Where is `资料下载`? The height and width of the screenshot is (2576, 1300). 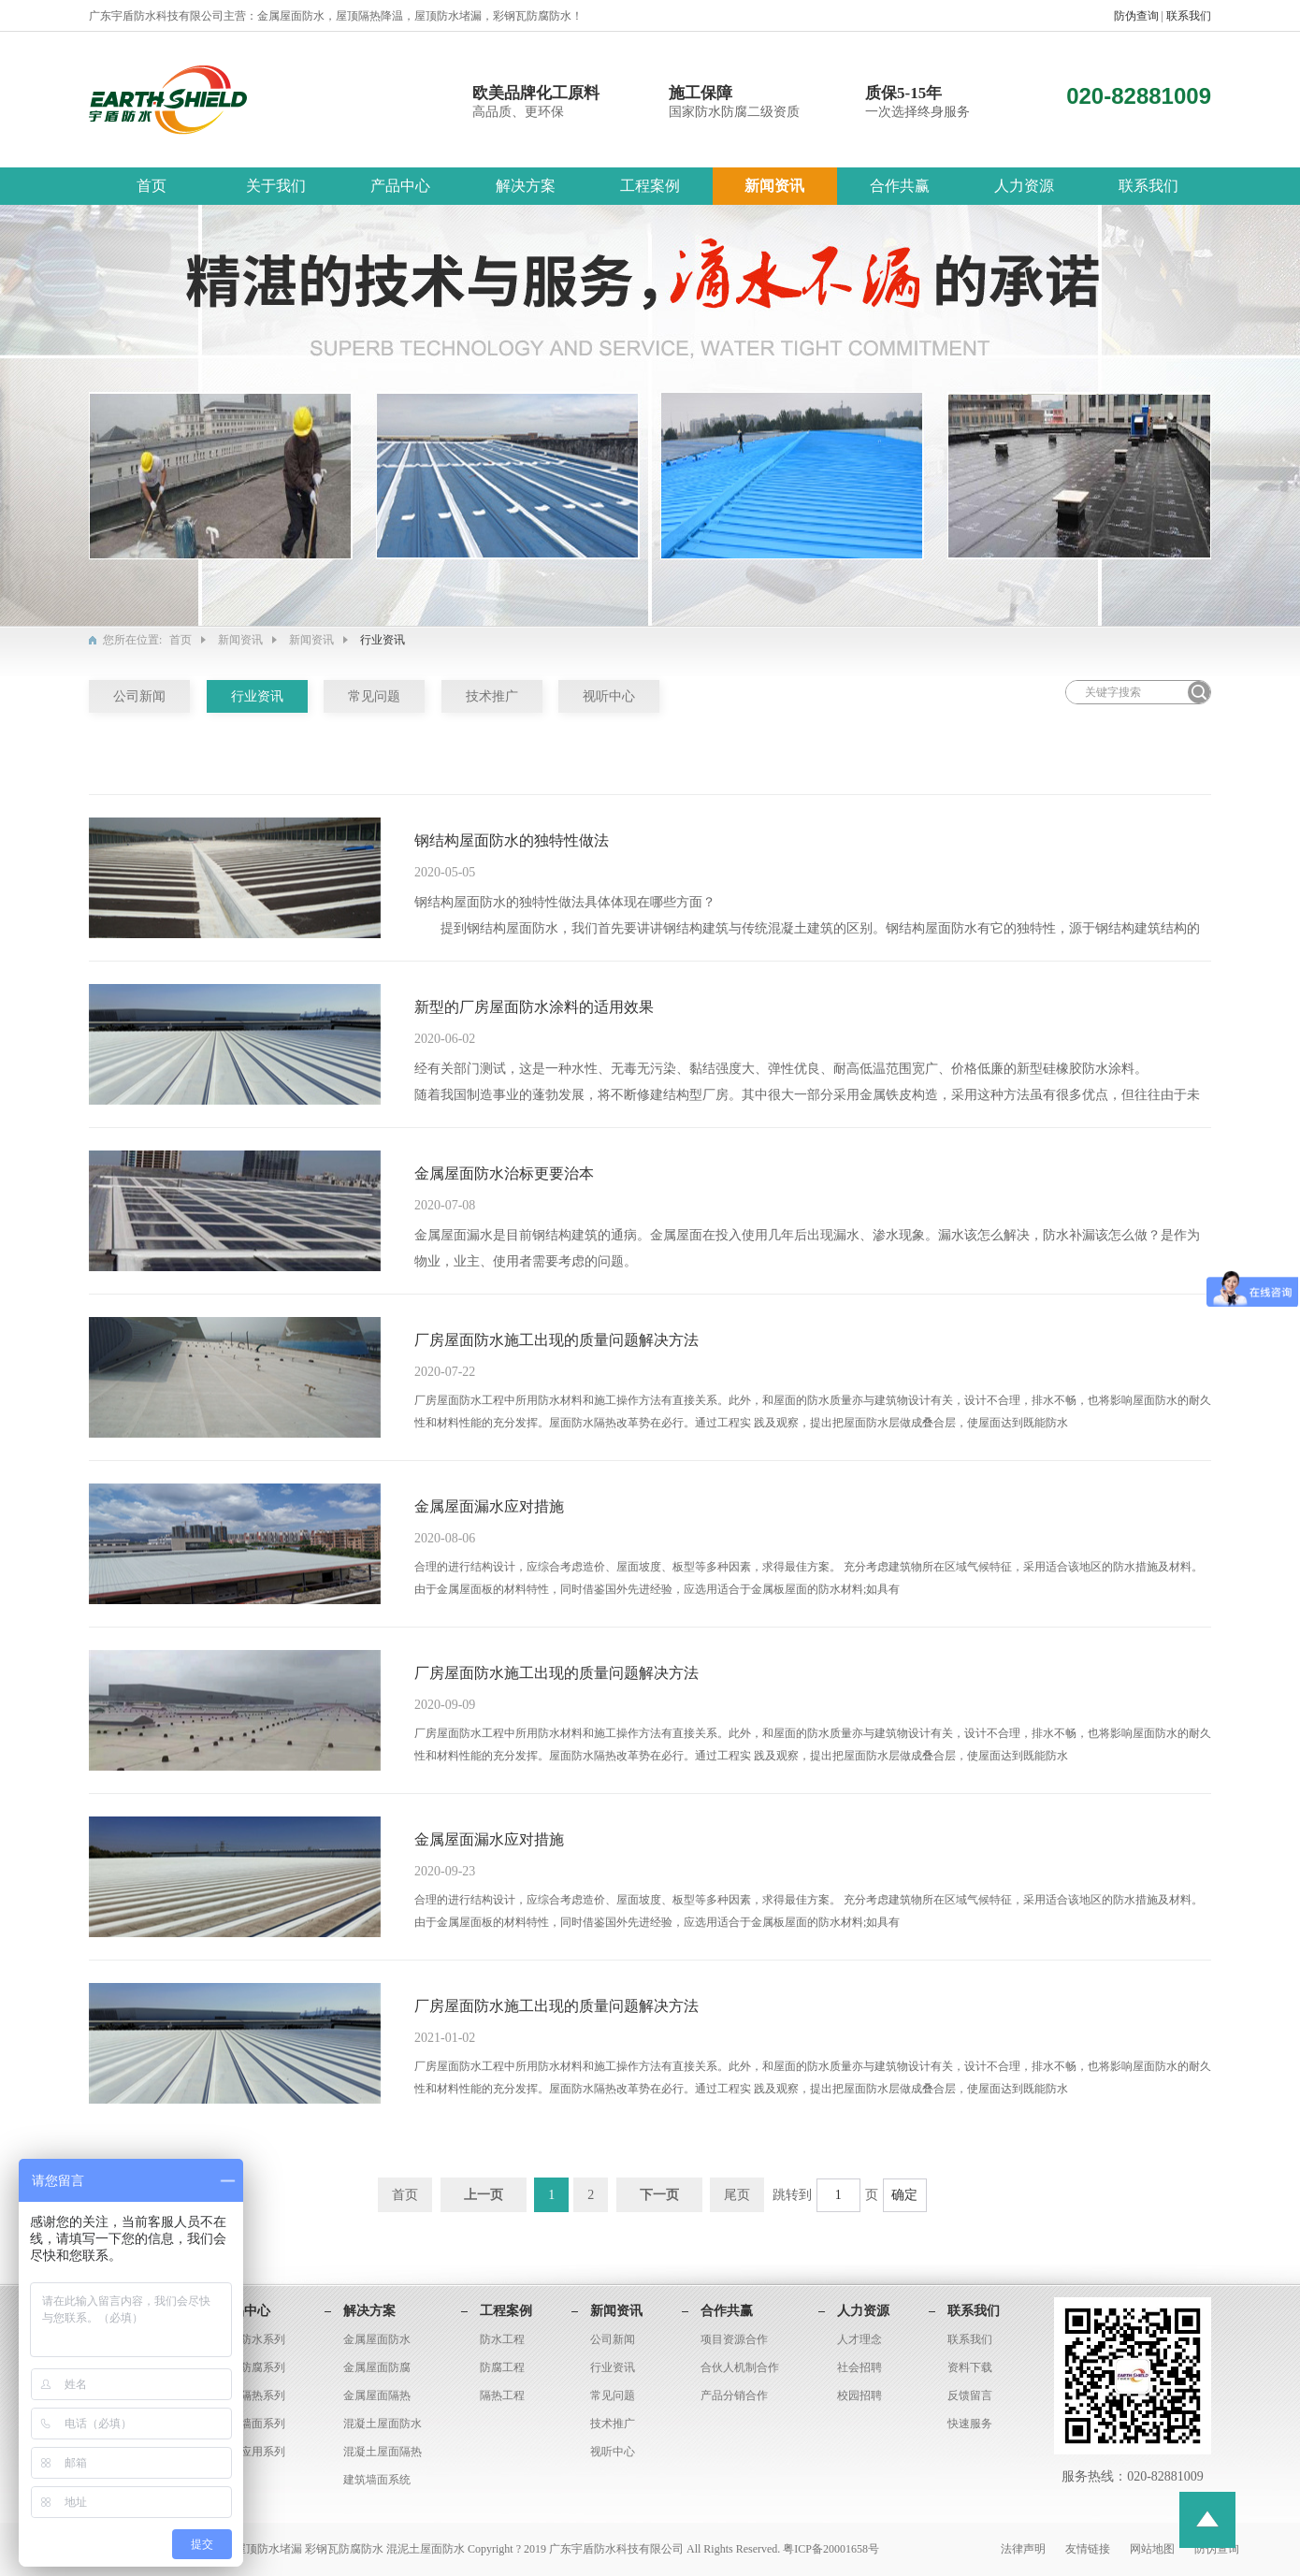 资料下载 is located at coordinates (969, 2367).